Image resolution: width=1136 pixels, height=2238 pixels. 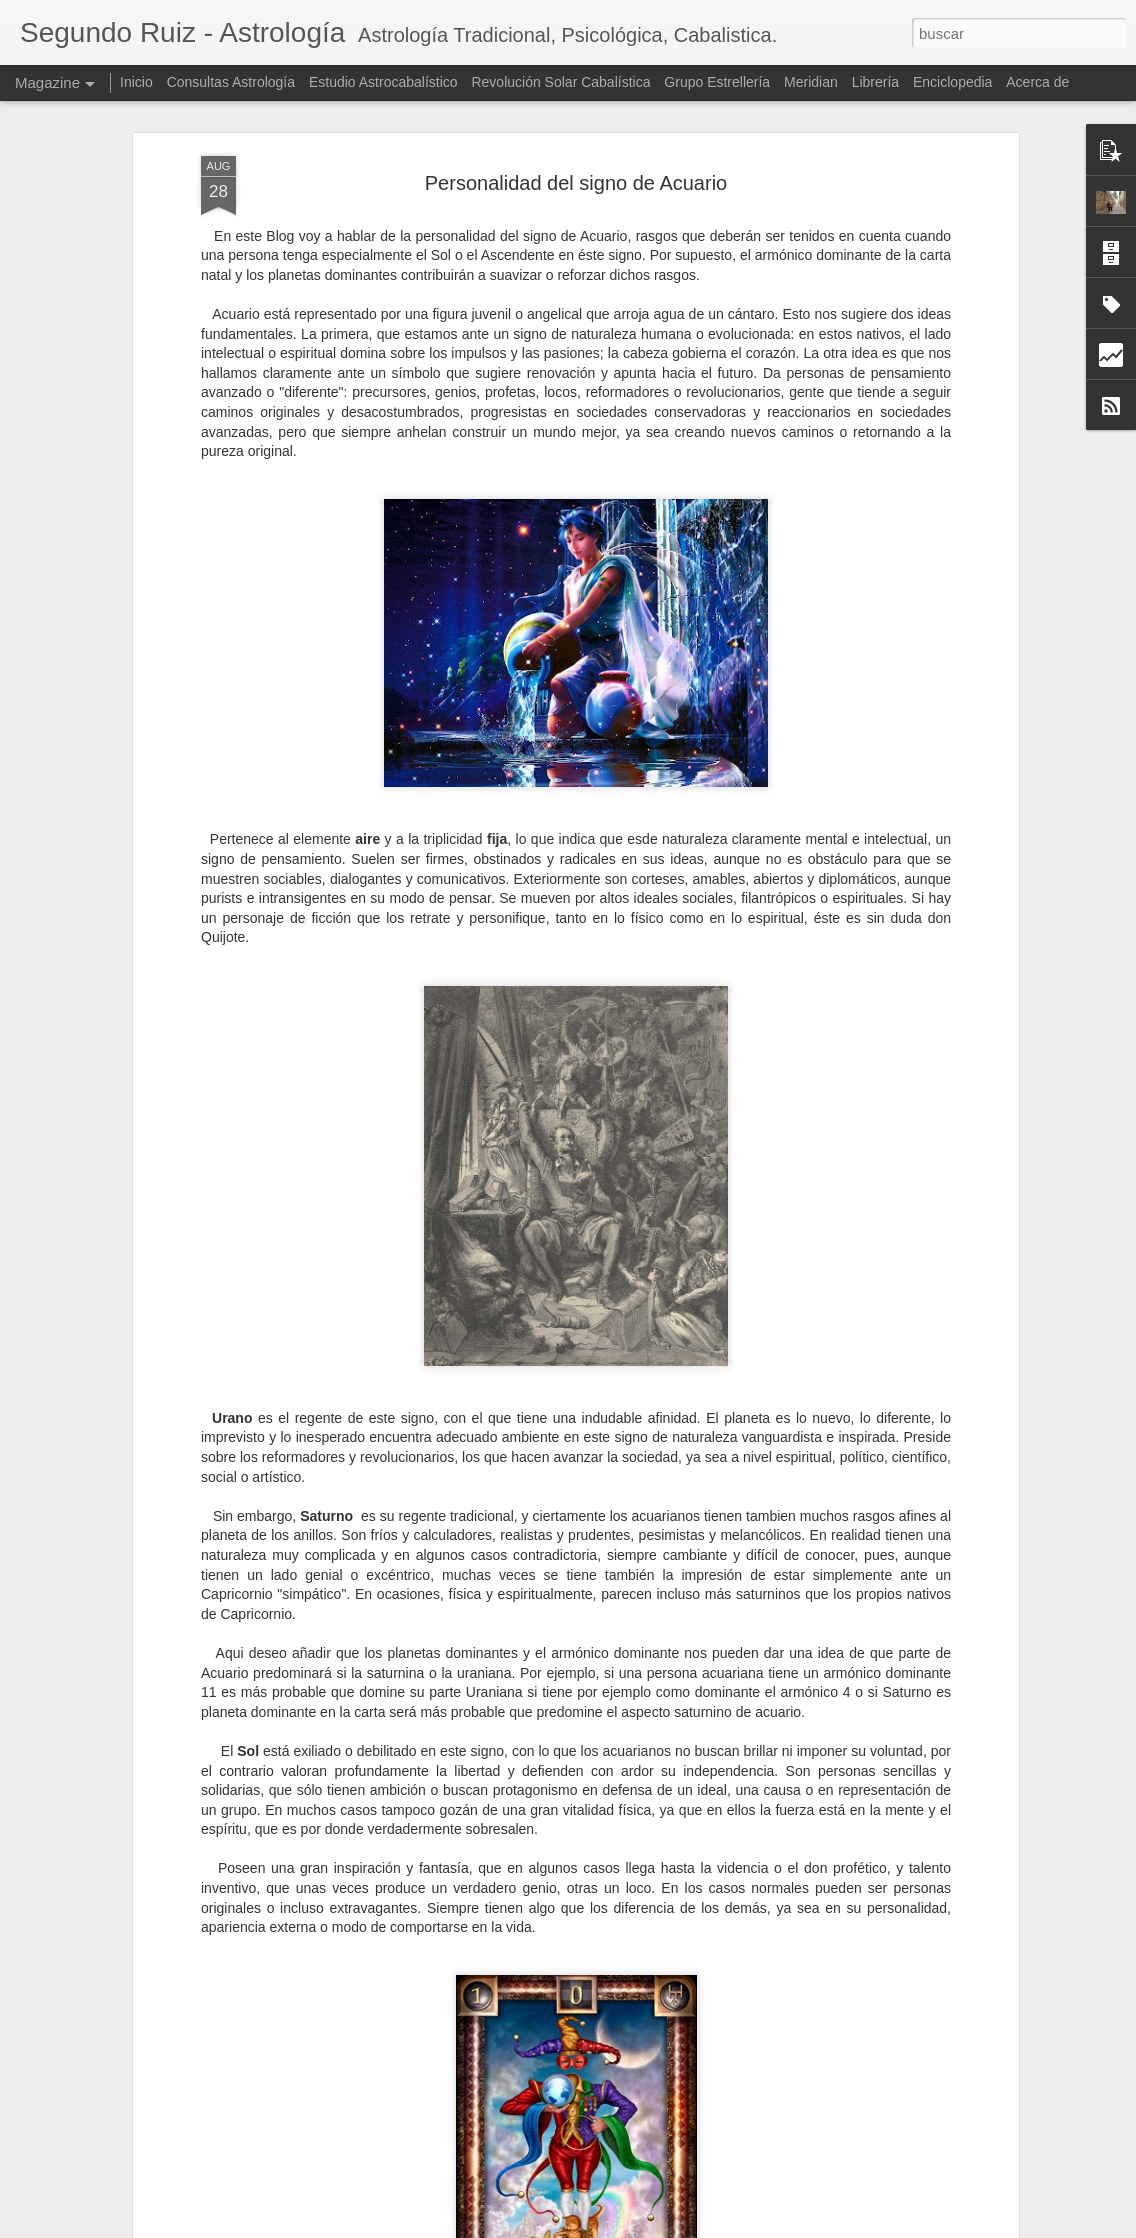 What do you see at coordinates (811, 82) in the screenshot?
I see `Meridian` at bounding box center [811, 82].